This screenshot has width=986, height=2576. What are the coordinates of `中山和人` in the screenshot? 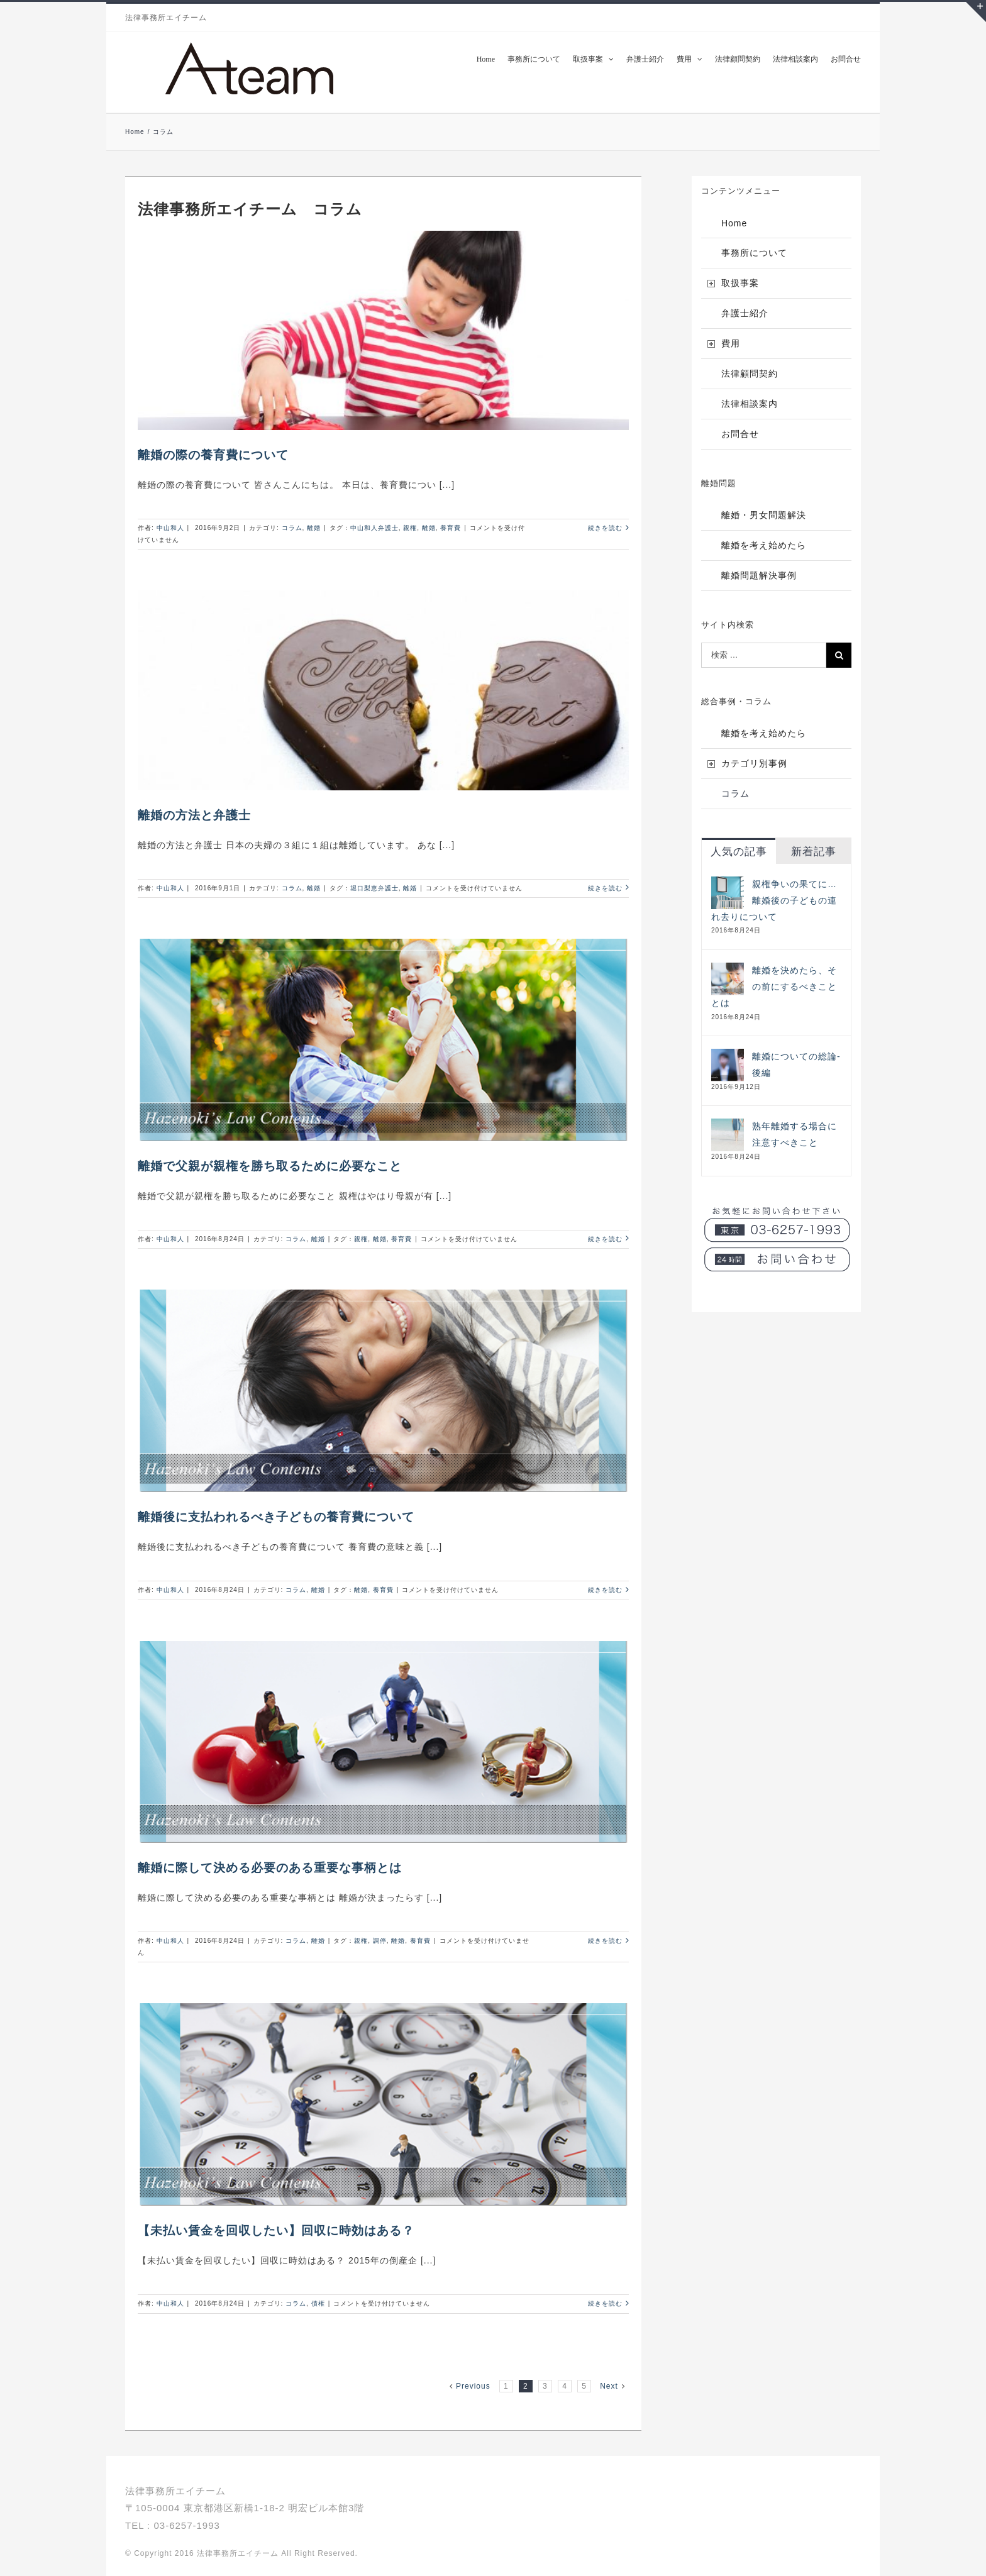 It's located at (170, 527).